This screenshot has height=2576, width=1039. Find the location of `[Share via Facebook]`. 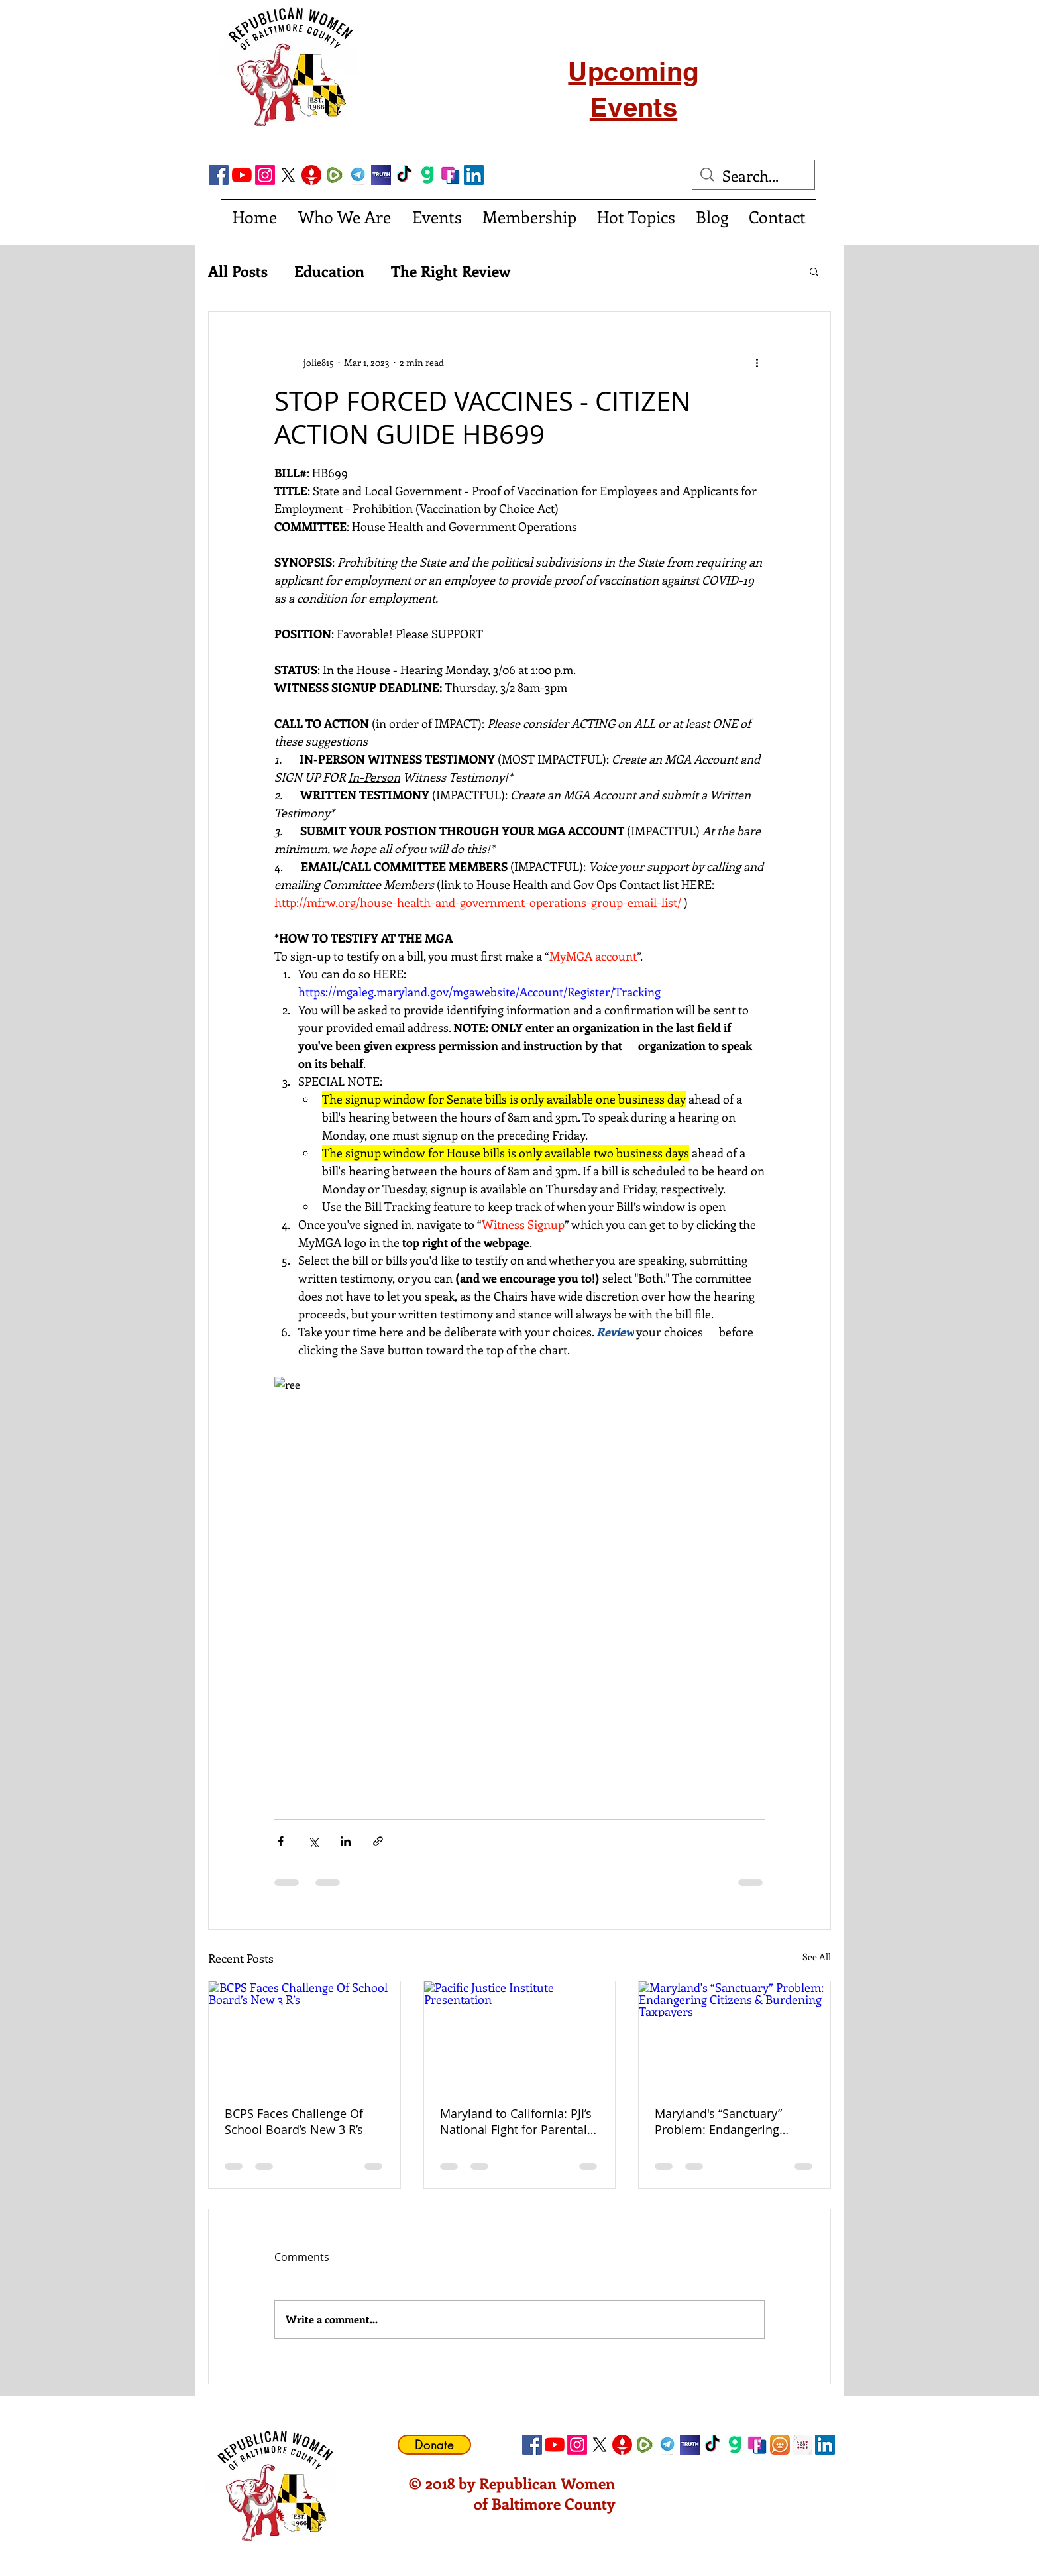

[Share via Facebook] is located at coordinates (280, 1841).